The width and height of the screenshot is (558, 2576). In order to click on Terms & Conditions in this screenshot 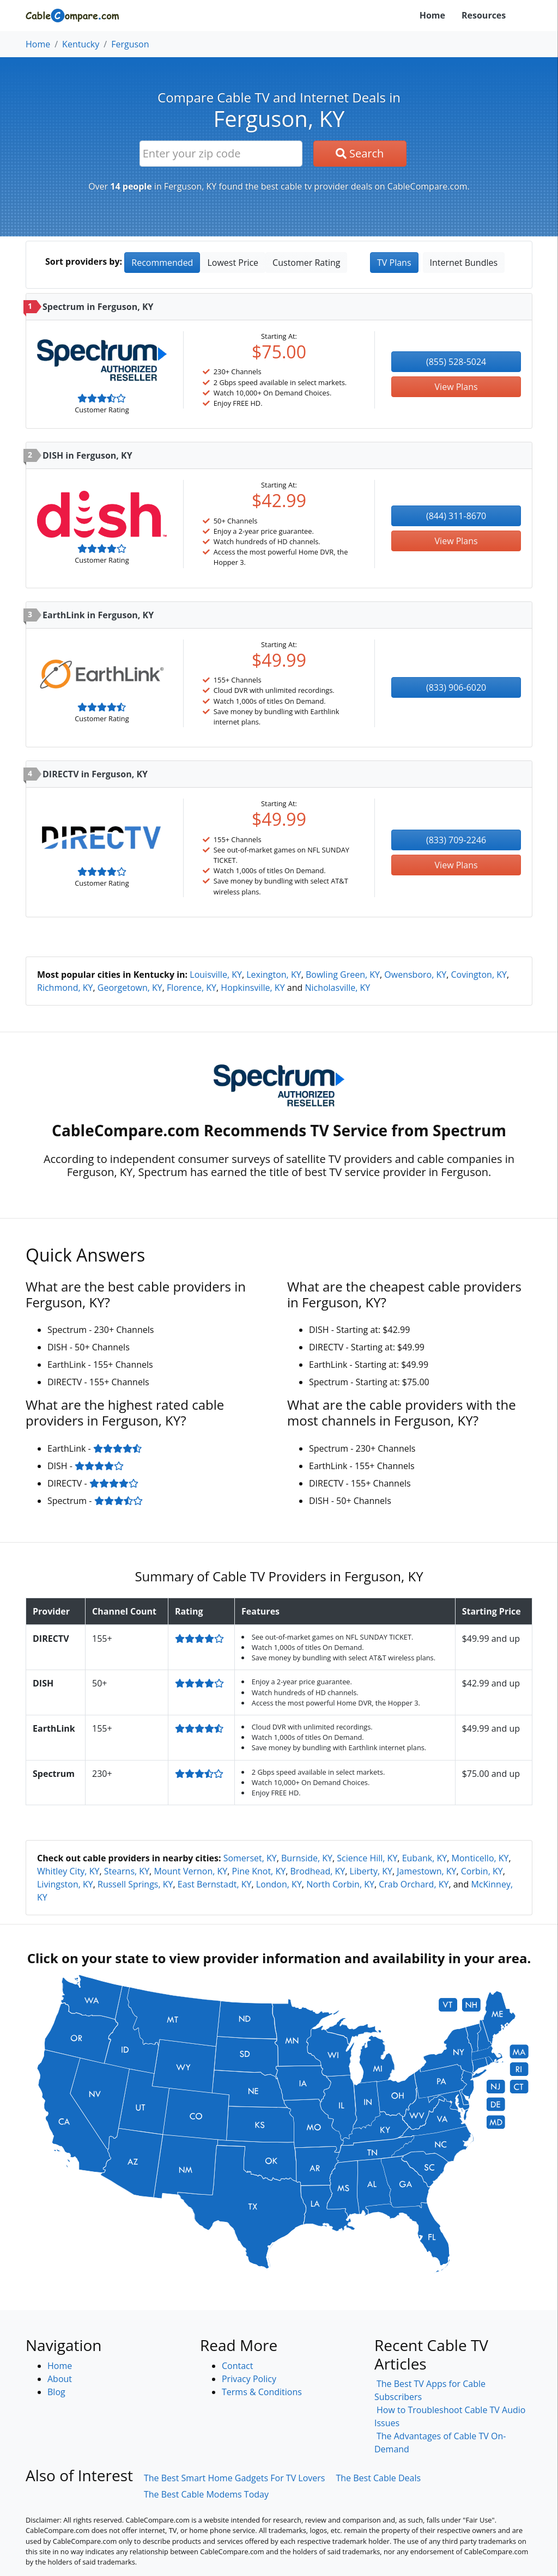, I will do `click(262, 2392)`.